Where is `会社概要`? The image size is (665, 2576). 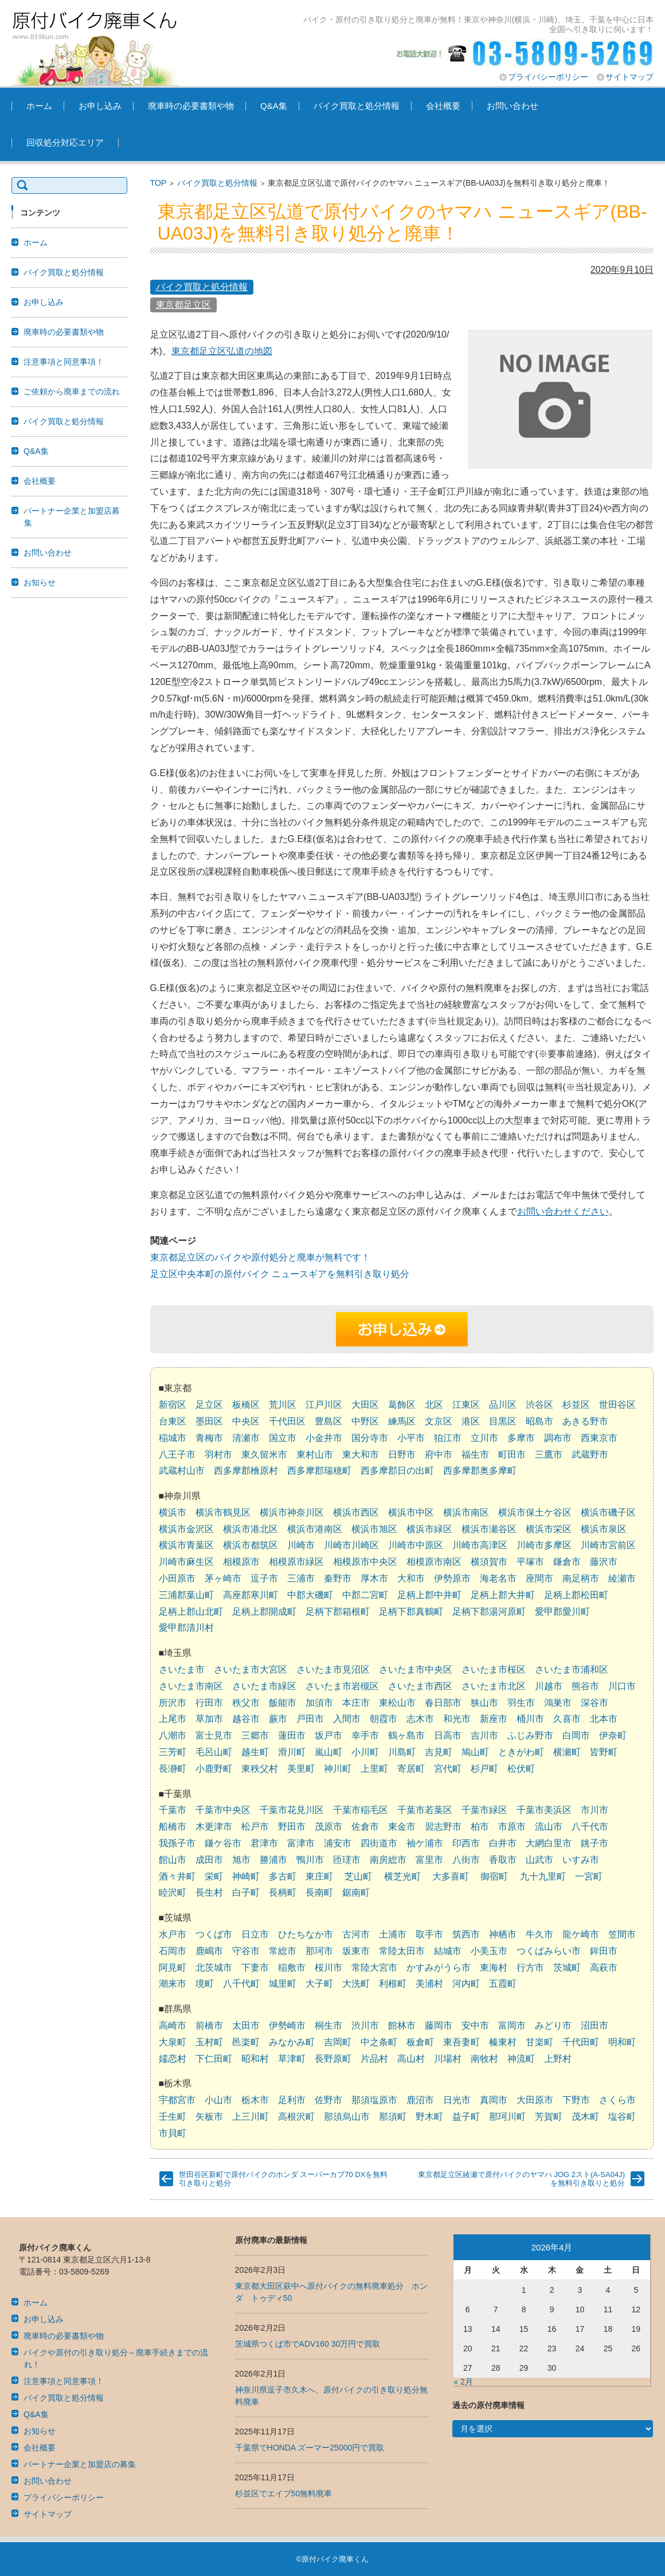
会社概要 is located at coordinates (443, 106).